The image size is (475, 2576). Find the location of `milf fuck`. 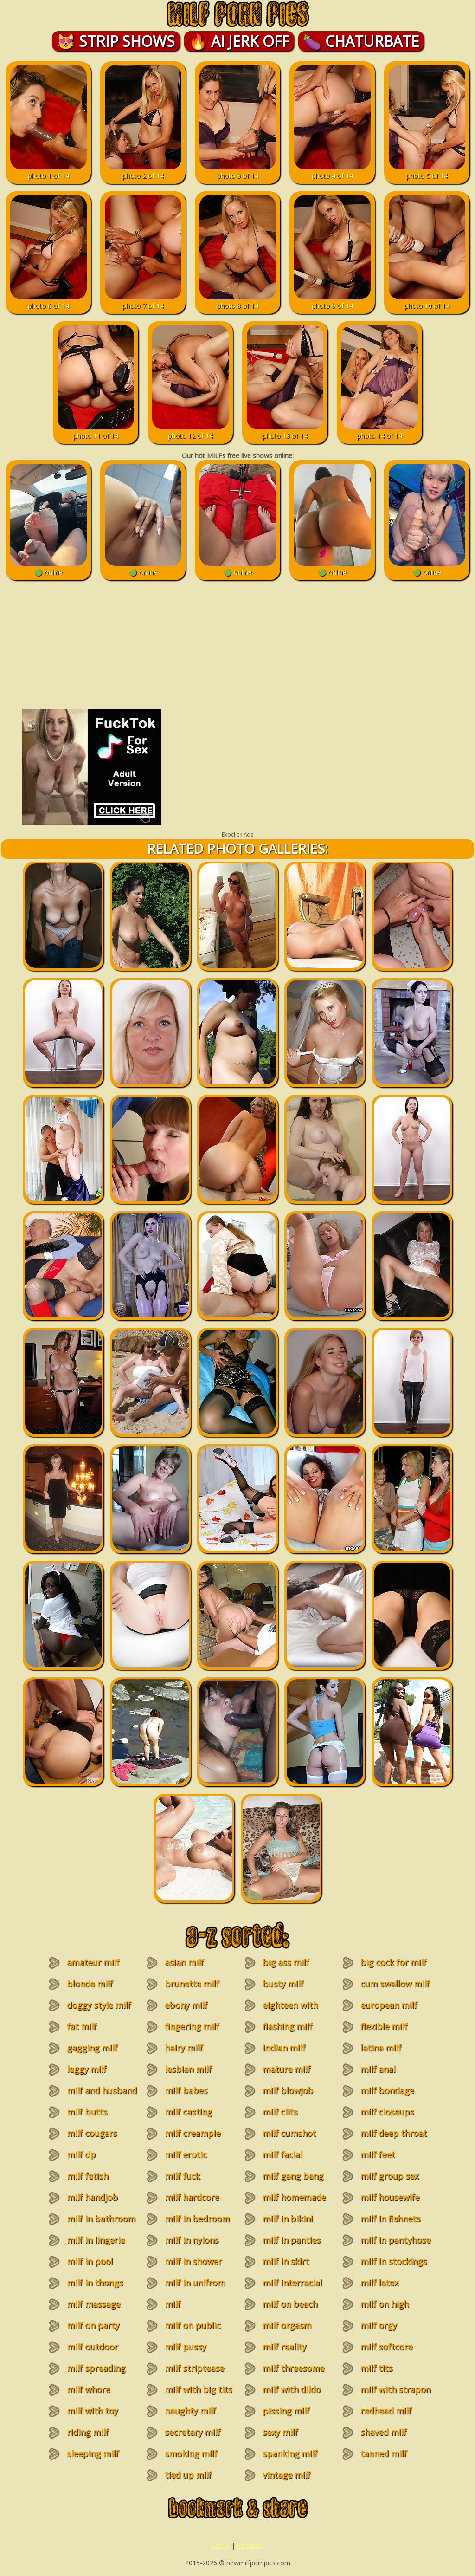

milf fuck is located at coordinates (182, 2175).